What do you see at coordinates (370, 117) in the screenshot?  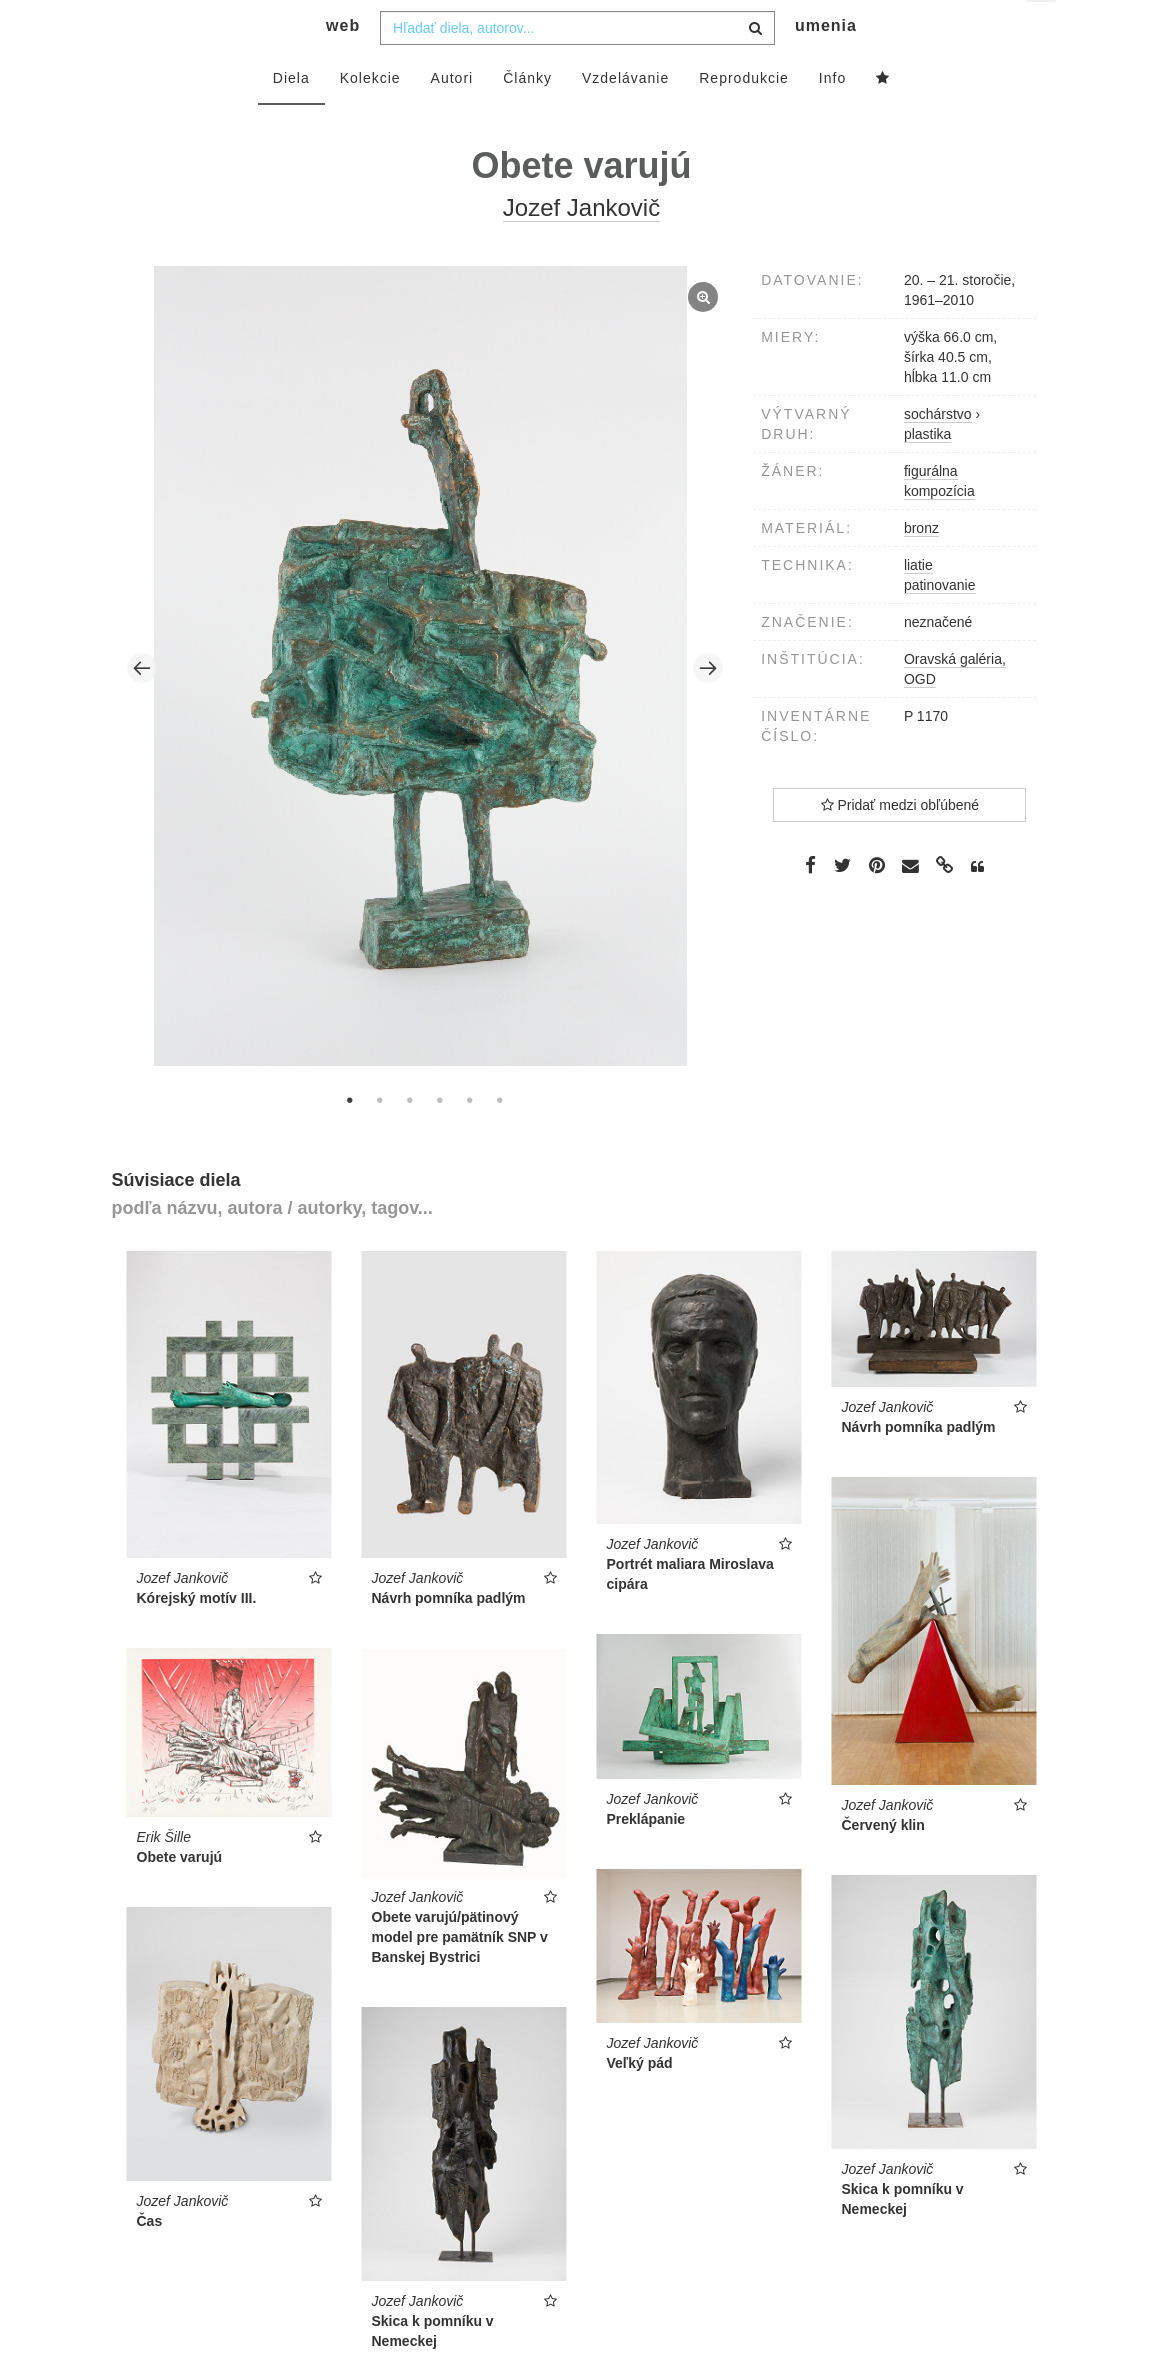 I see `Kolekcie` at bounding box center [370, 117].